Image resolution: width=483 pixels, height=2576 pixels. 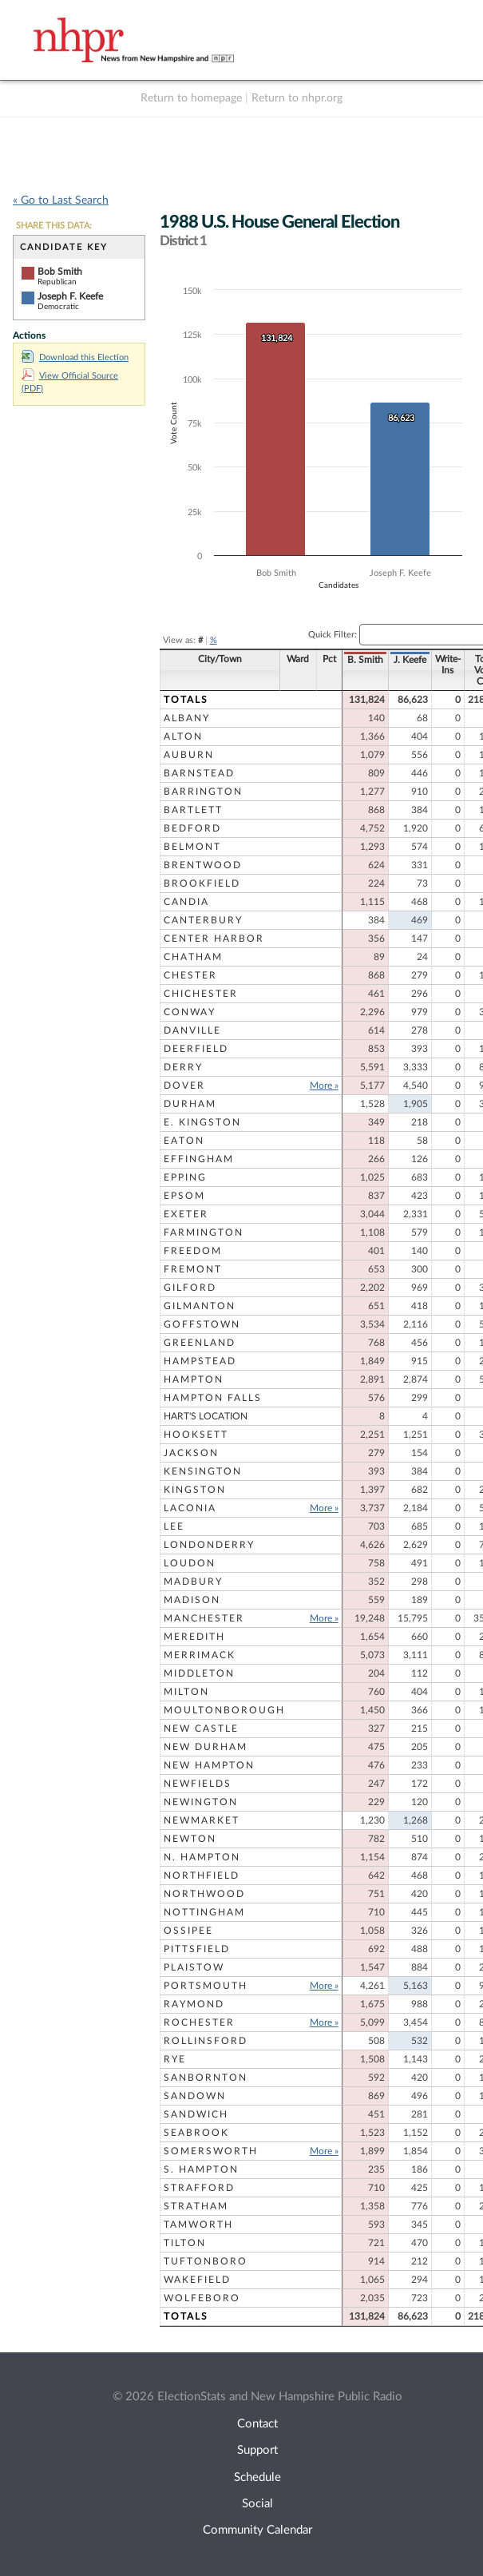 I want to click on Newton, so click(x=190, y=1839).